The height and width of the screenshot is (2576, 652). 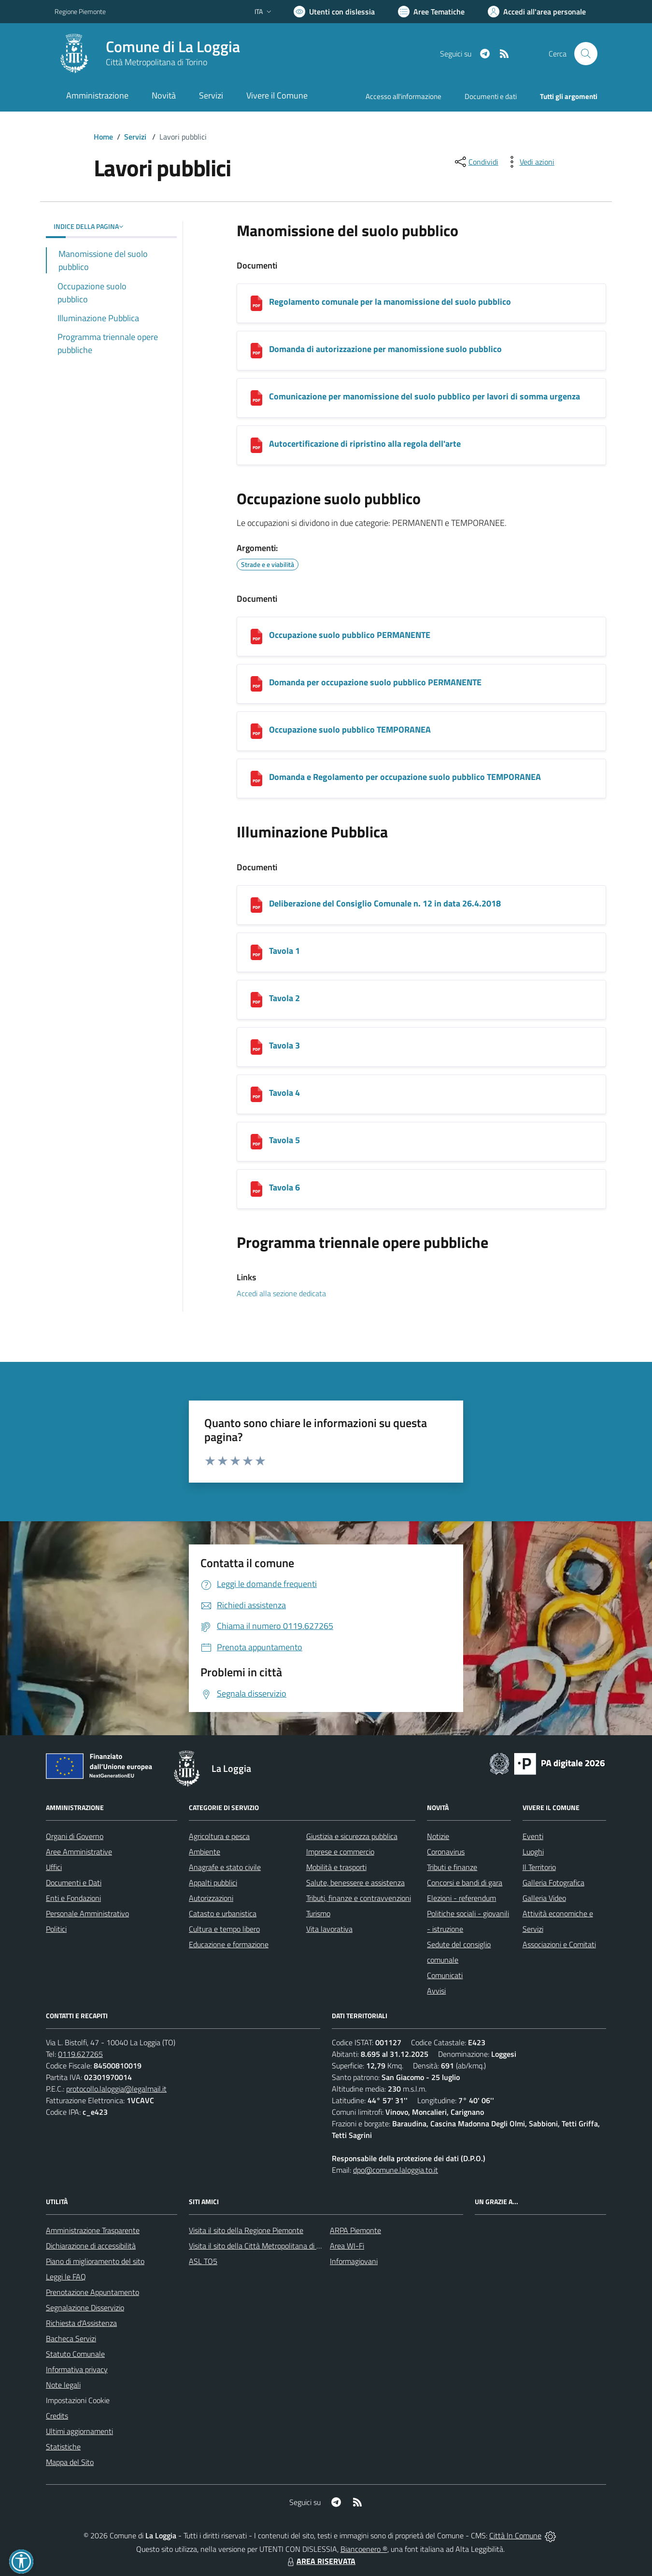 I want to click on Impostazioni Cookie, so click(x=78, y=2400).